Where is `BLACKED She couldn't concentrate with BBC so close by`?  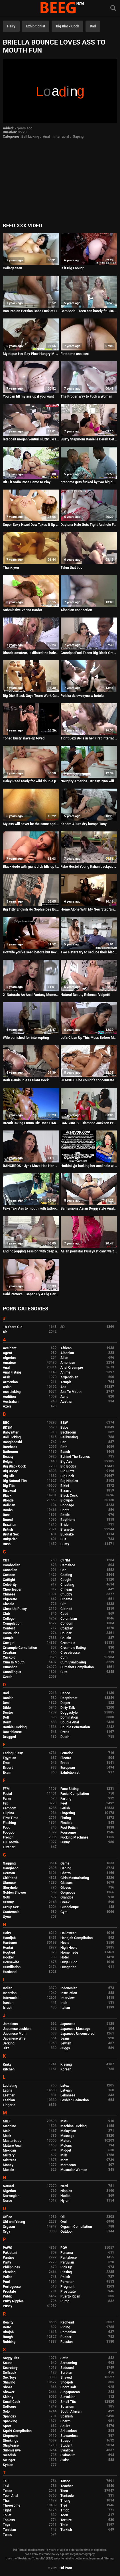
BLACKED She couldn't concentrate with BBC so close by is located at coordinates (88, 1080).